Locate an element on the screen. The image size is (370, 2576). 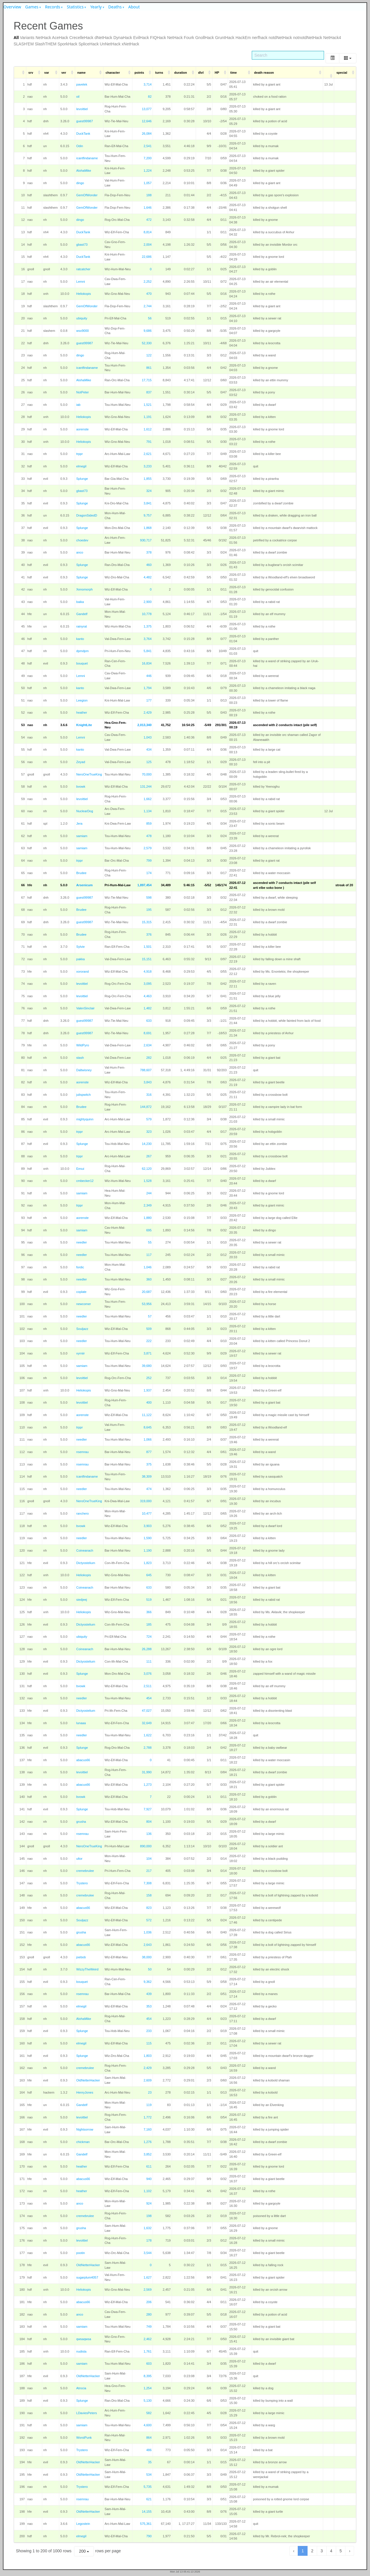
‹ [previous page] is located at coordinates (294, 2551).